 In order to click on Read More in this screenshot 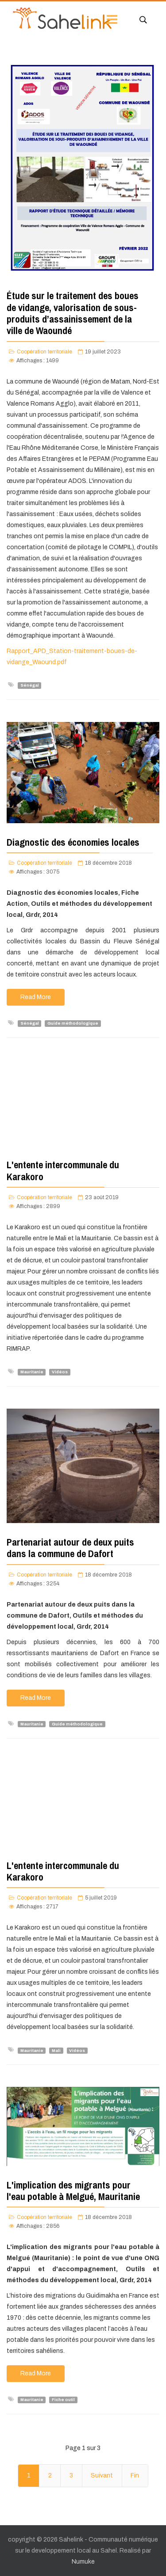, I will do `click(35, 997)`.